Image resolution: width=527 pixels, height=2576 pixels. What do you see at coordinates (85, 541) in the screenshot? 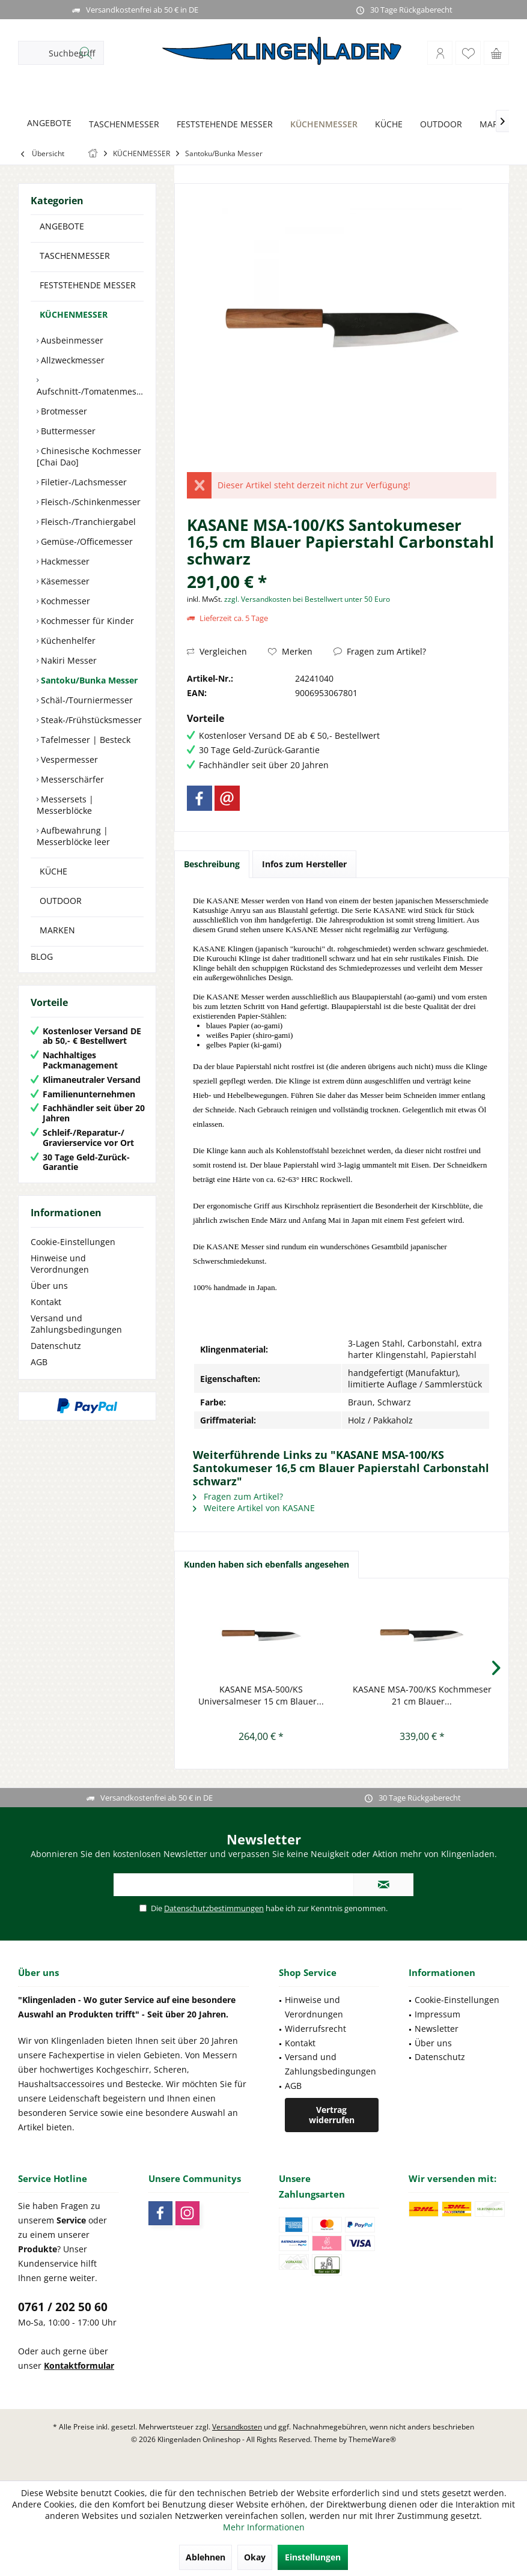
I see `Gemüse-/Officemesser` at bounding box center [85, 541].